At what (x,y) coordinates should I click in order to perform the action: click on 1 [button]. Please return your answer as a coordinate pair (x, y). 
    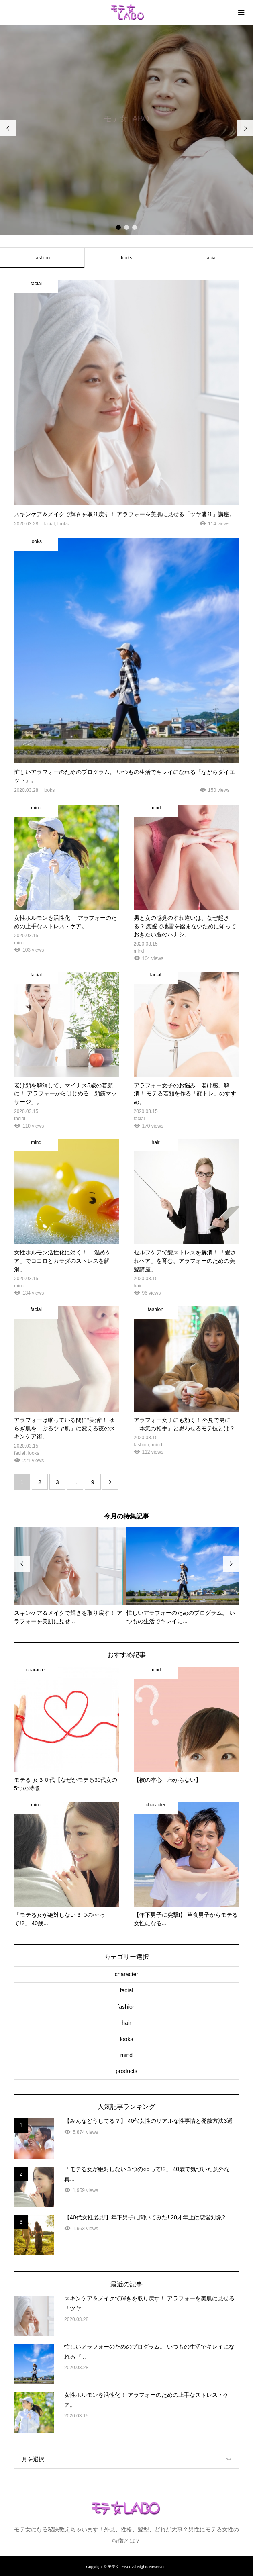
    Looking at the image, I should click on (118, 227).